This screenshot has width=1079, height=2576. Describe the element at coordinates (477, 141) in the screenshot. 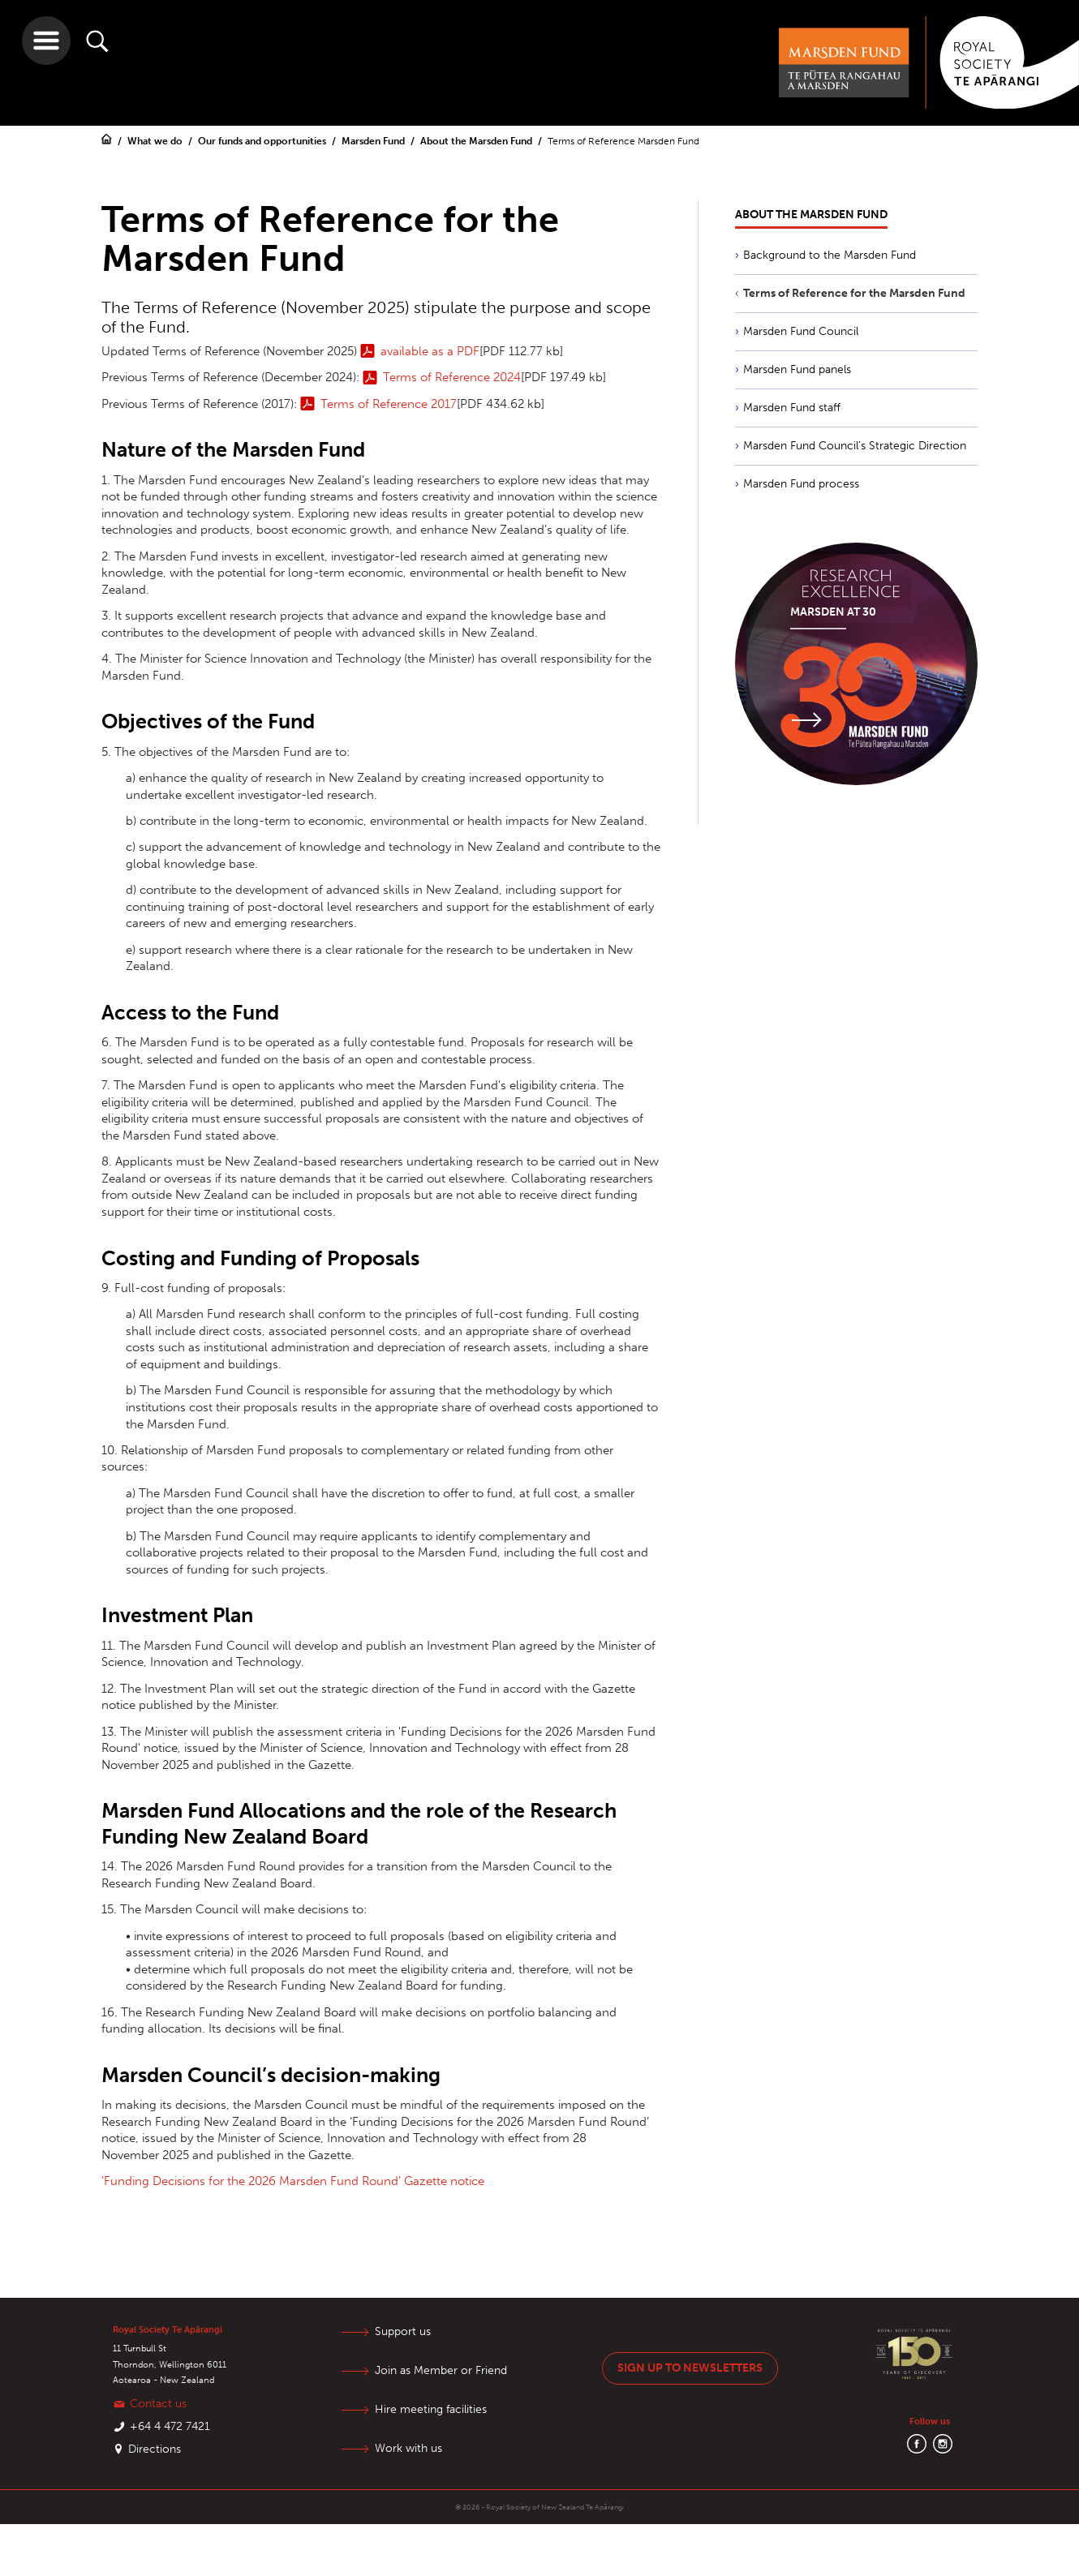

I see `About the Marsden Fund` at that location.